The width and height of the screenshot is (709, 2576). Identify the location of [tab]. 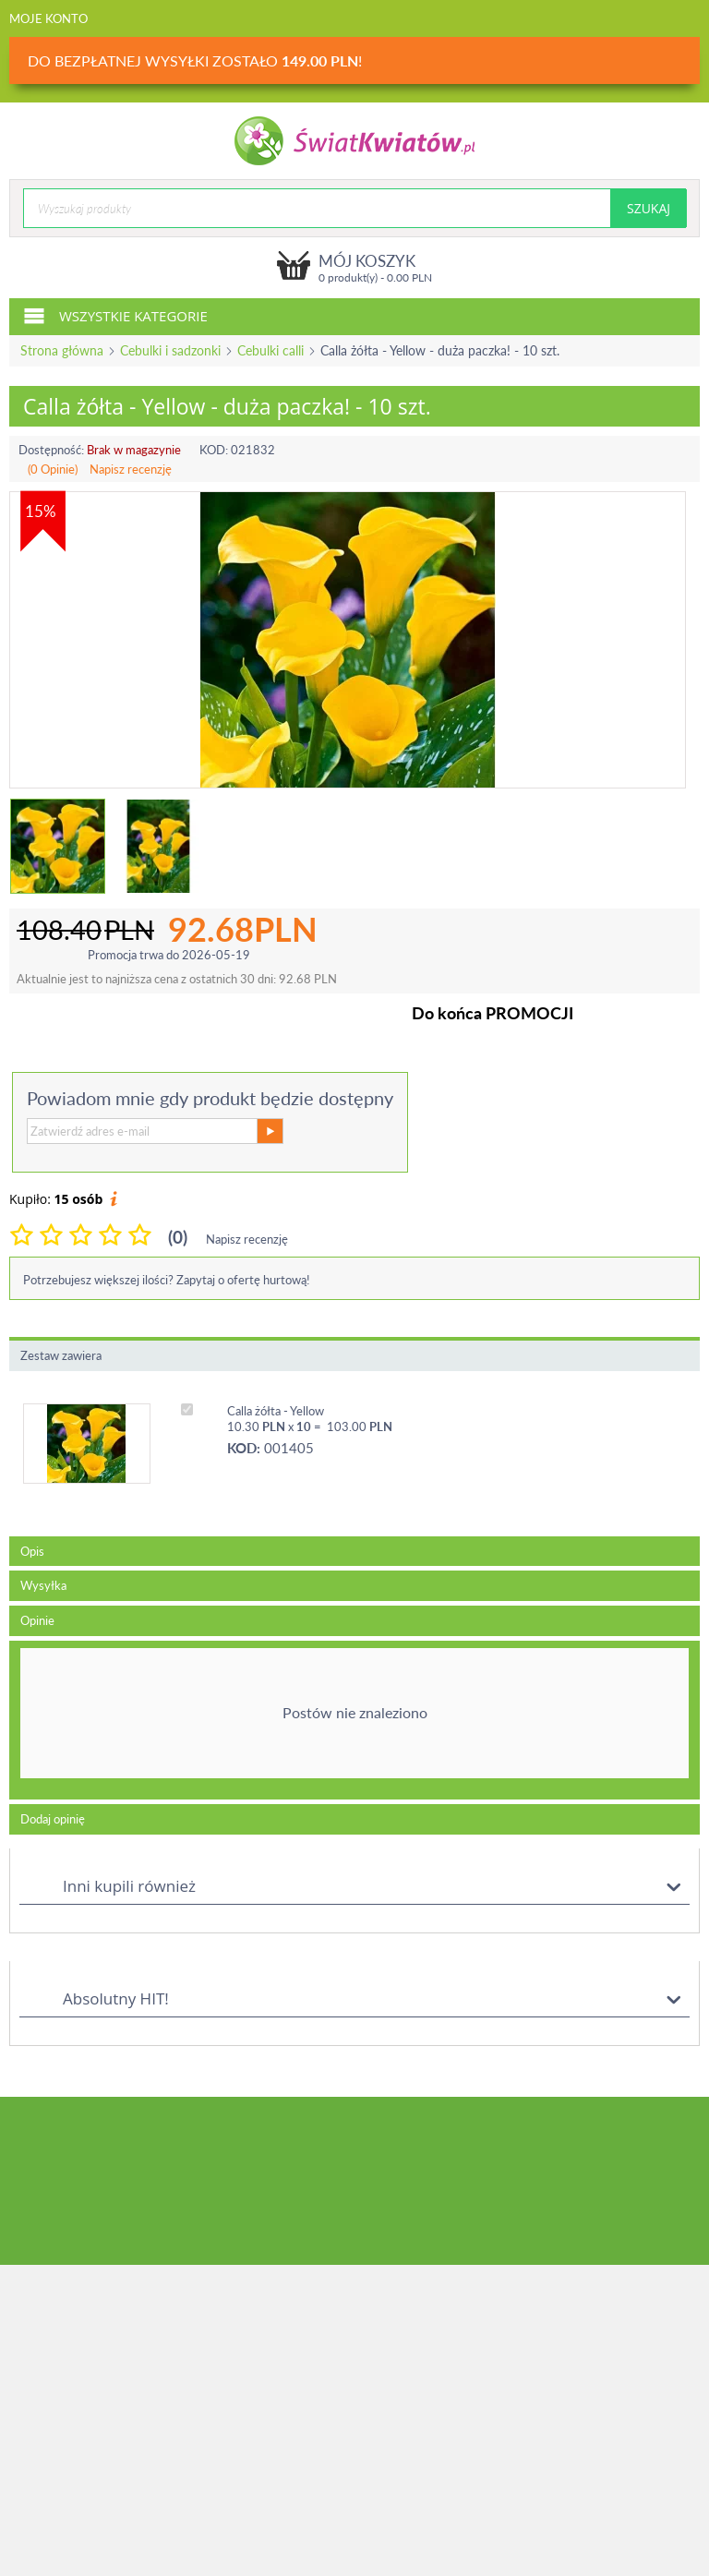
(354, 1720).